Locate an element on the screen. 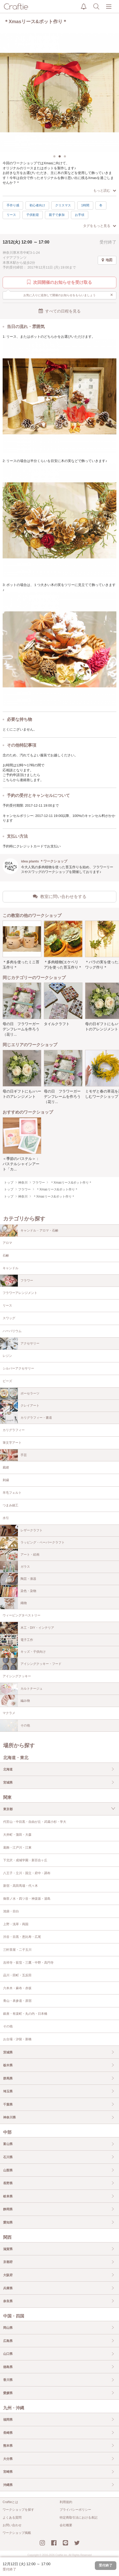 The height and width of the screenshot is (2576, 119). 渋谷・目黒・恵比寿・広尾 is located at coordinates (22, 1937).